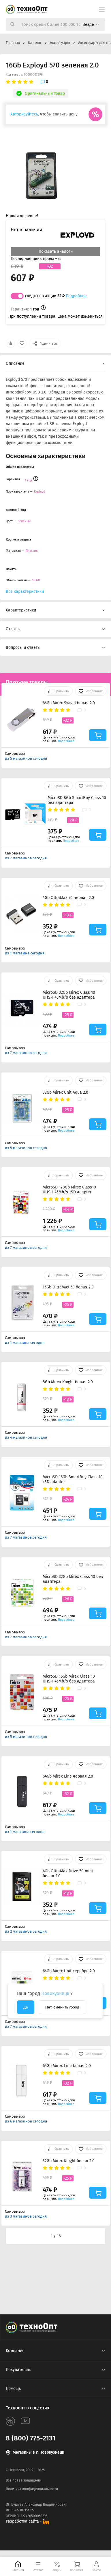 This screenshot has width=111, height=2576. I want to click on 64Gb Mirex Line белая 2.0, so click(67, 2065).